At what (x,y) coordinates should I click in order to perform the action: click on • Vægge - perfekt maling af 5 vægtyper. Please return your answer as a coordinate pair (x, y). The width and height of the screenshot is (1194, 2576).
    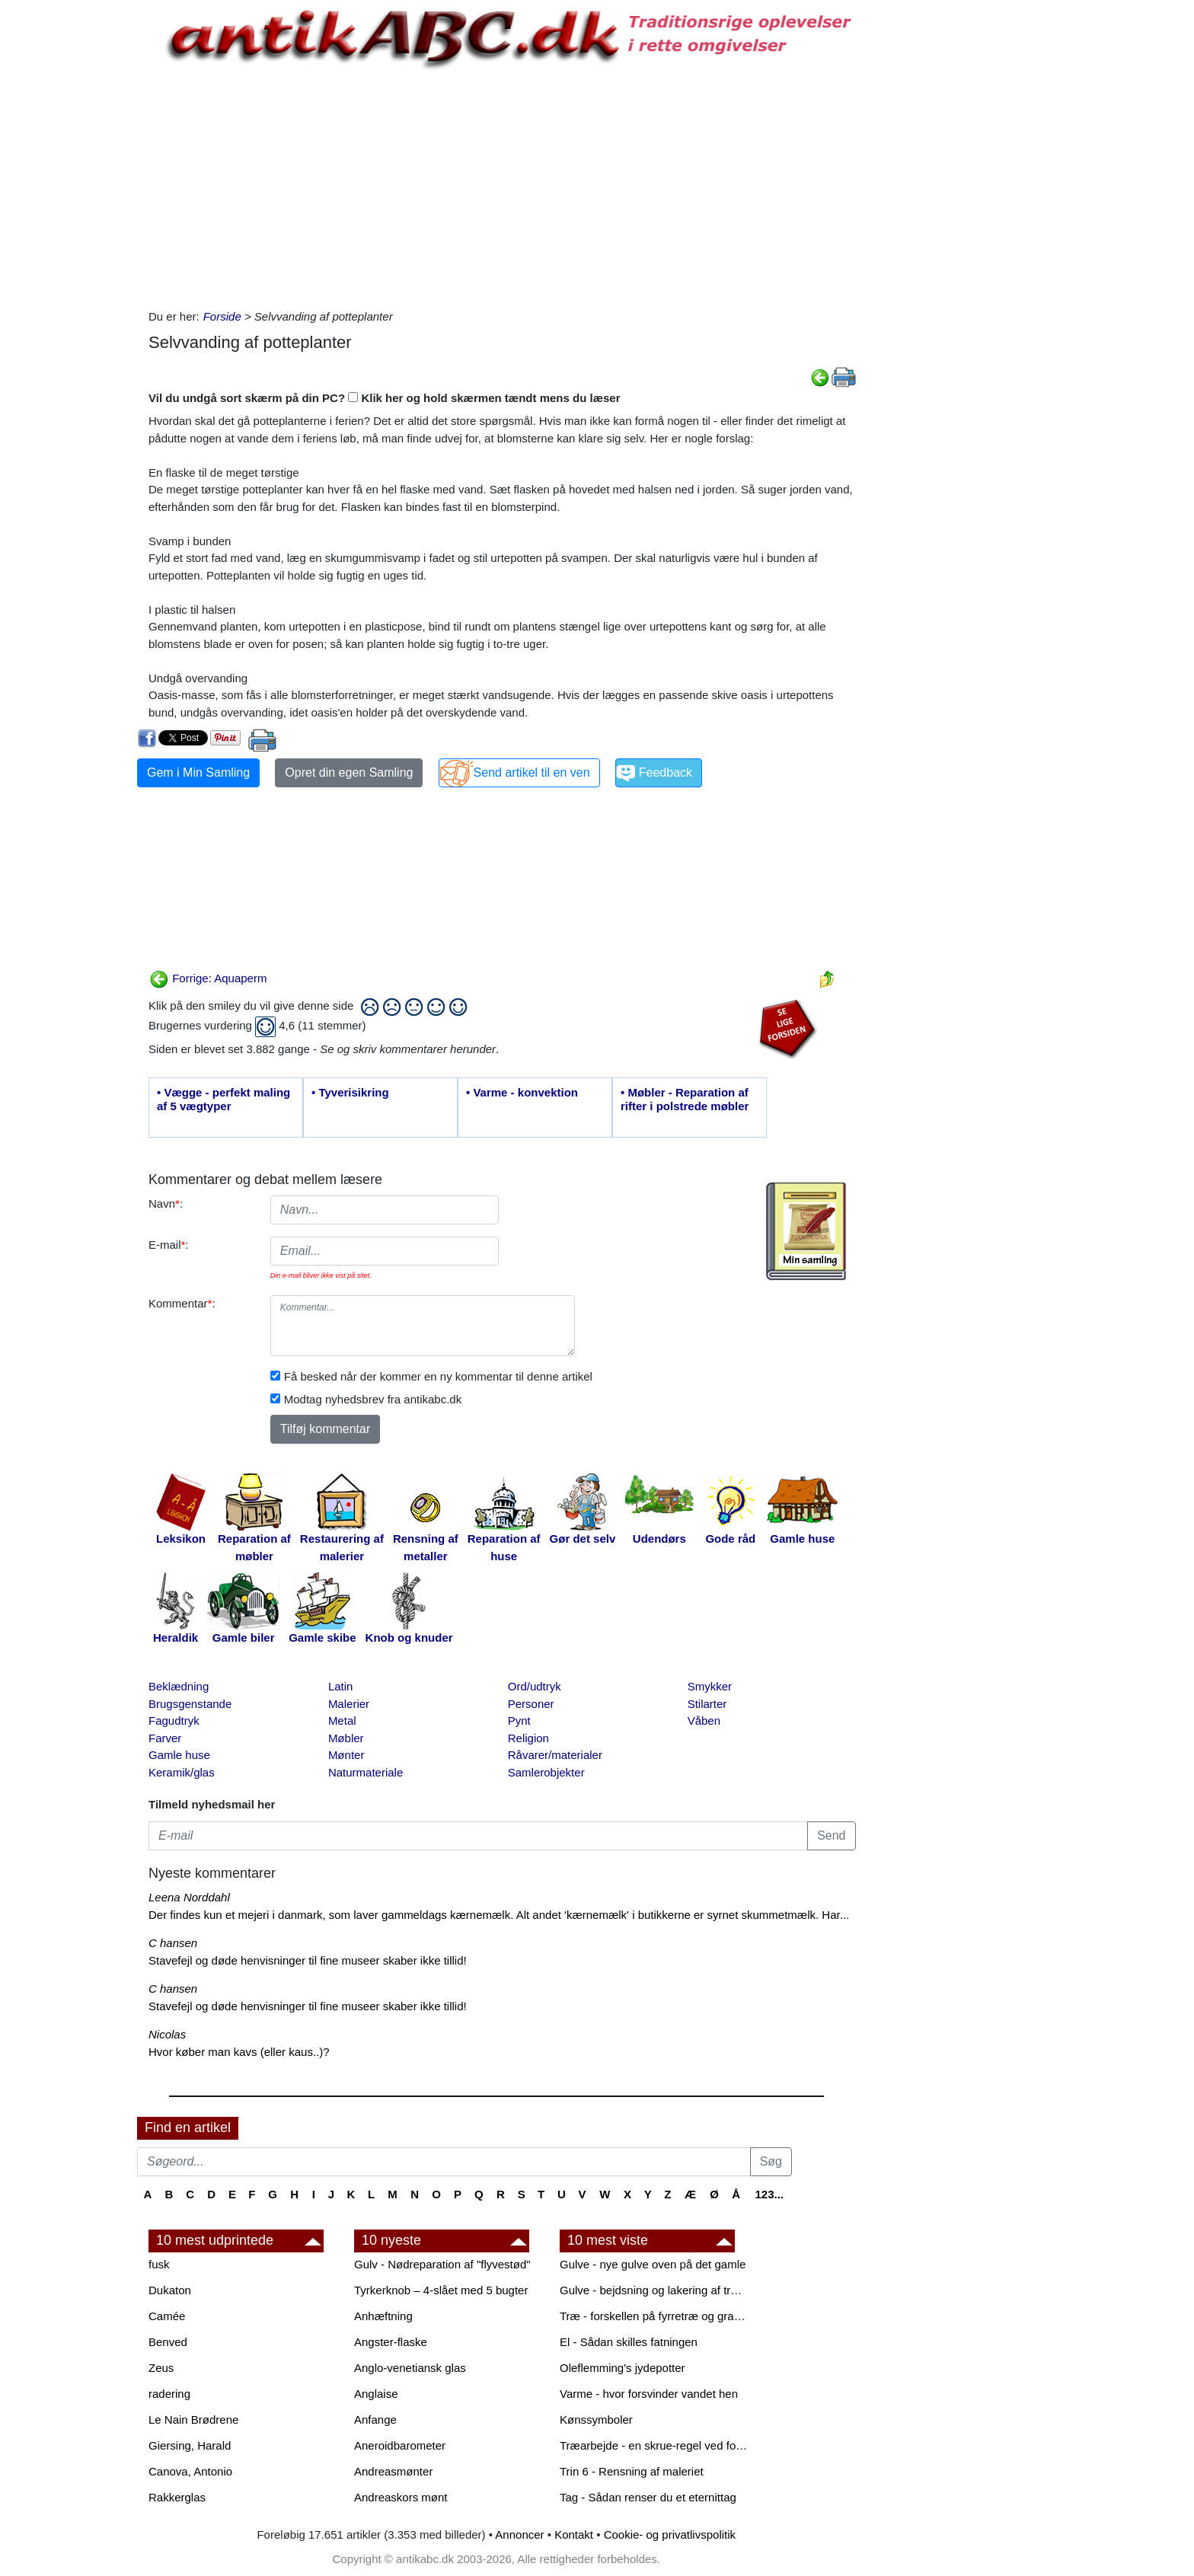
    Looking at the image, I should click on (223, 1099).